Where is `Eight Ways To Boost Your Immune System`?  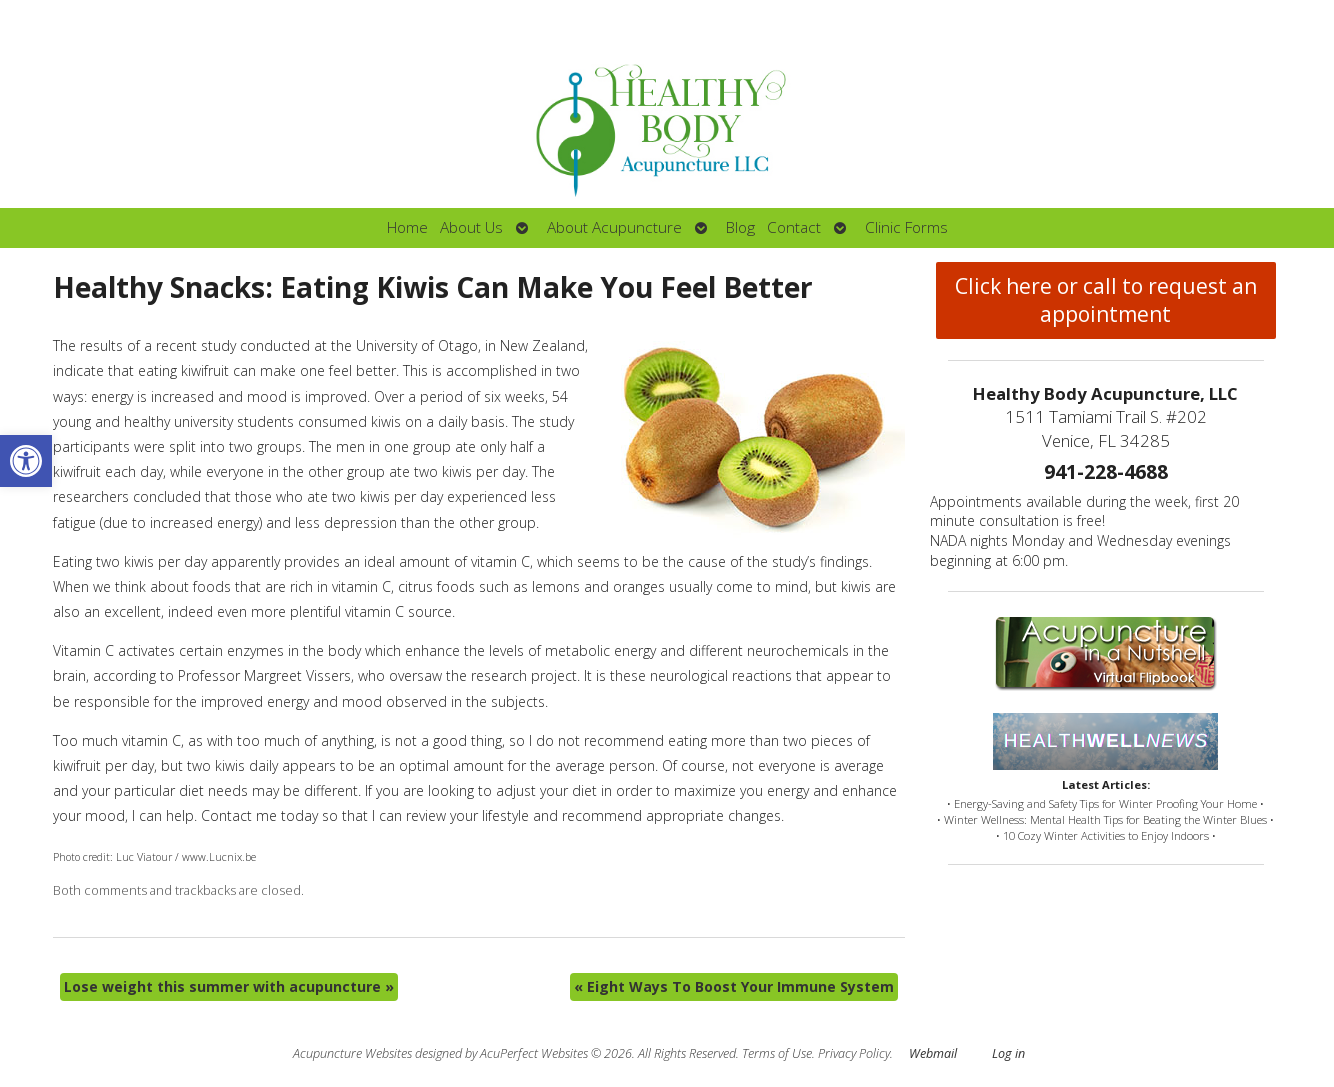 Eight Ways To Boost Your Immune System is located at coordinates (734, 986).